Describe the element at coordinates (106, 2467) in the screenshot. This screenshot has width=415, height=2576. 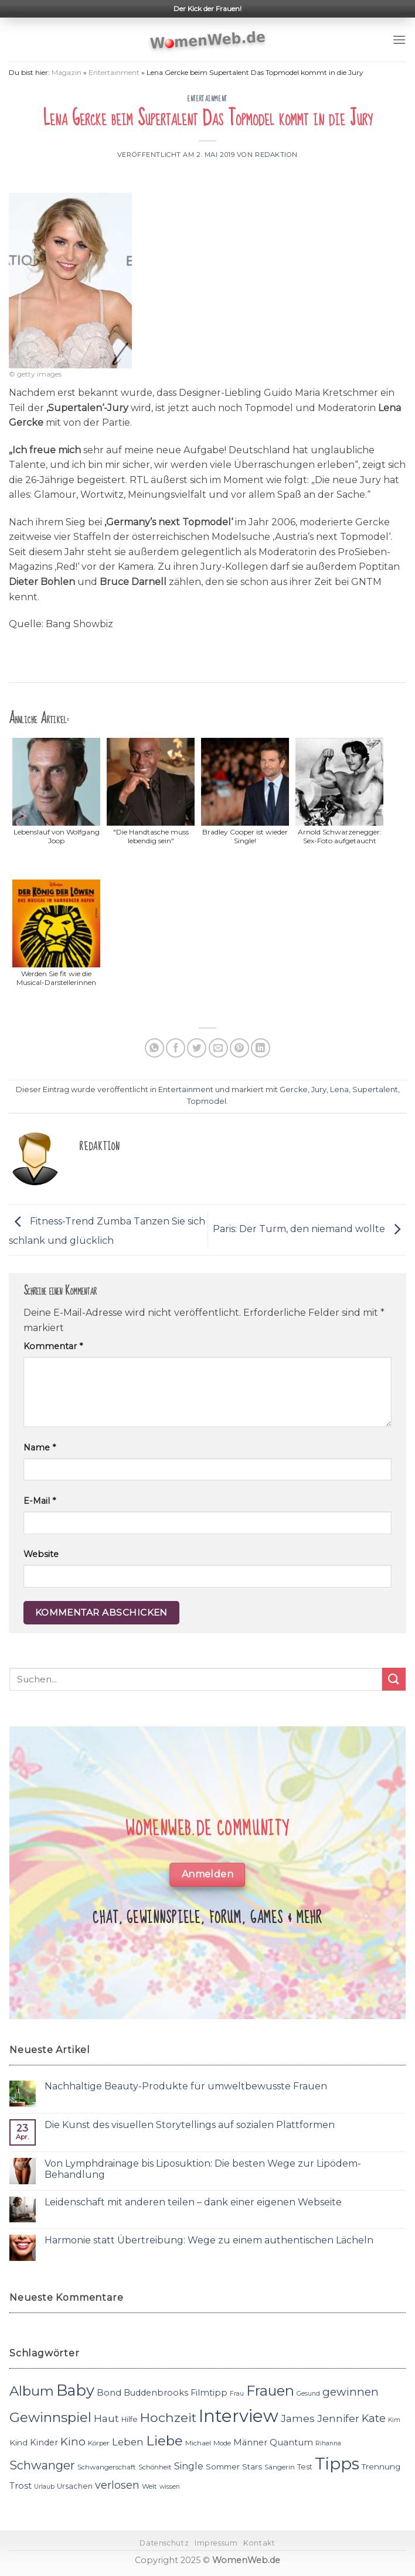
I see `Schwangerschaft [Schwangerschaft (11 Einträge)]` at that location.